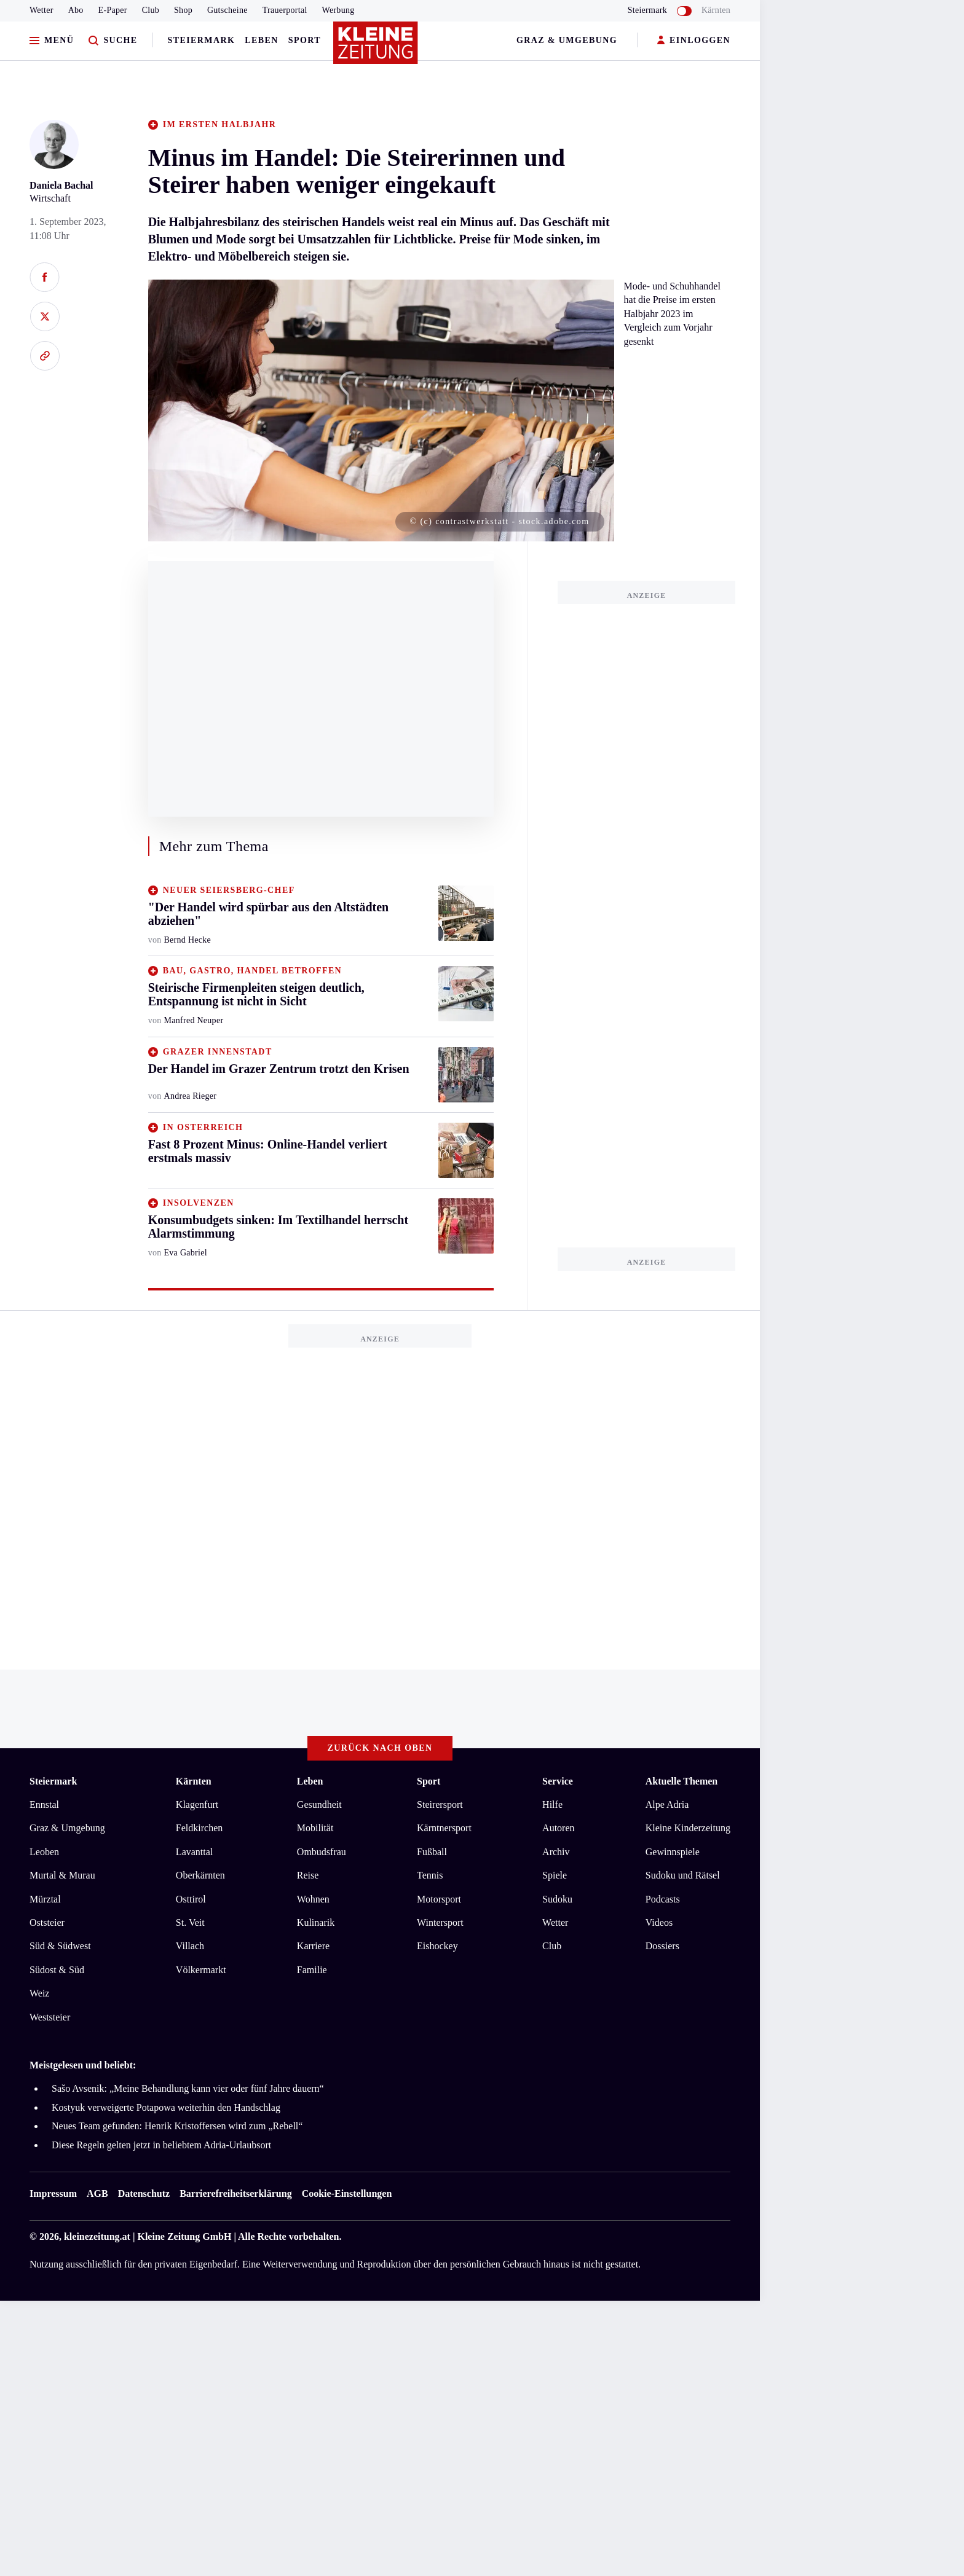  Describe the element at coordinates (285, 10) in the screenshot. I see `Trauerportal` at that location.